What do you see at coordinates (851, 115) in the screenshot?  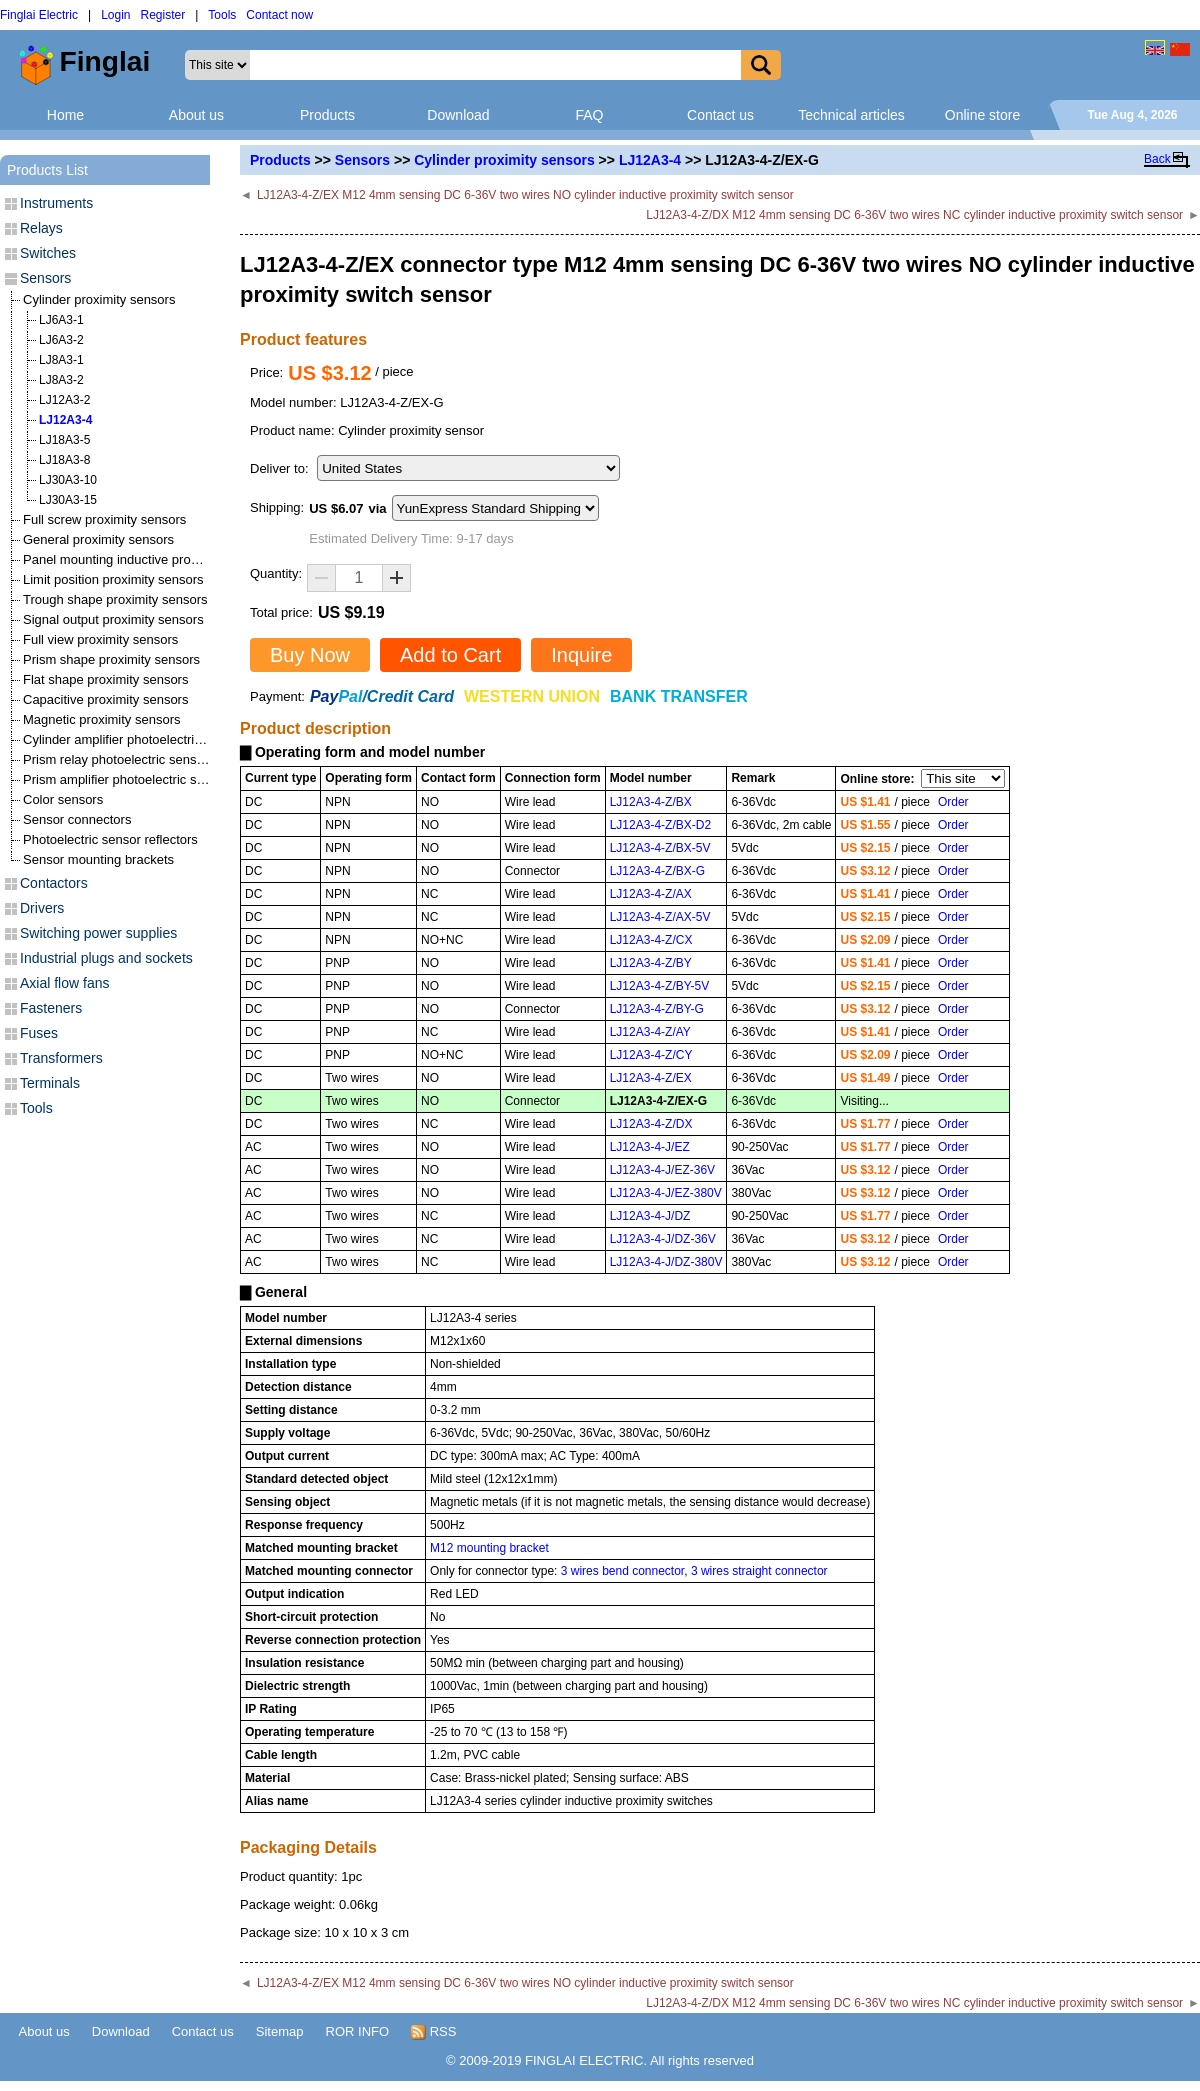 I see `Technical articles` at bounding box center [851, 115].